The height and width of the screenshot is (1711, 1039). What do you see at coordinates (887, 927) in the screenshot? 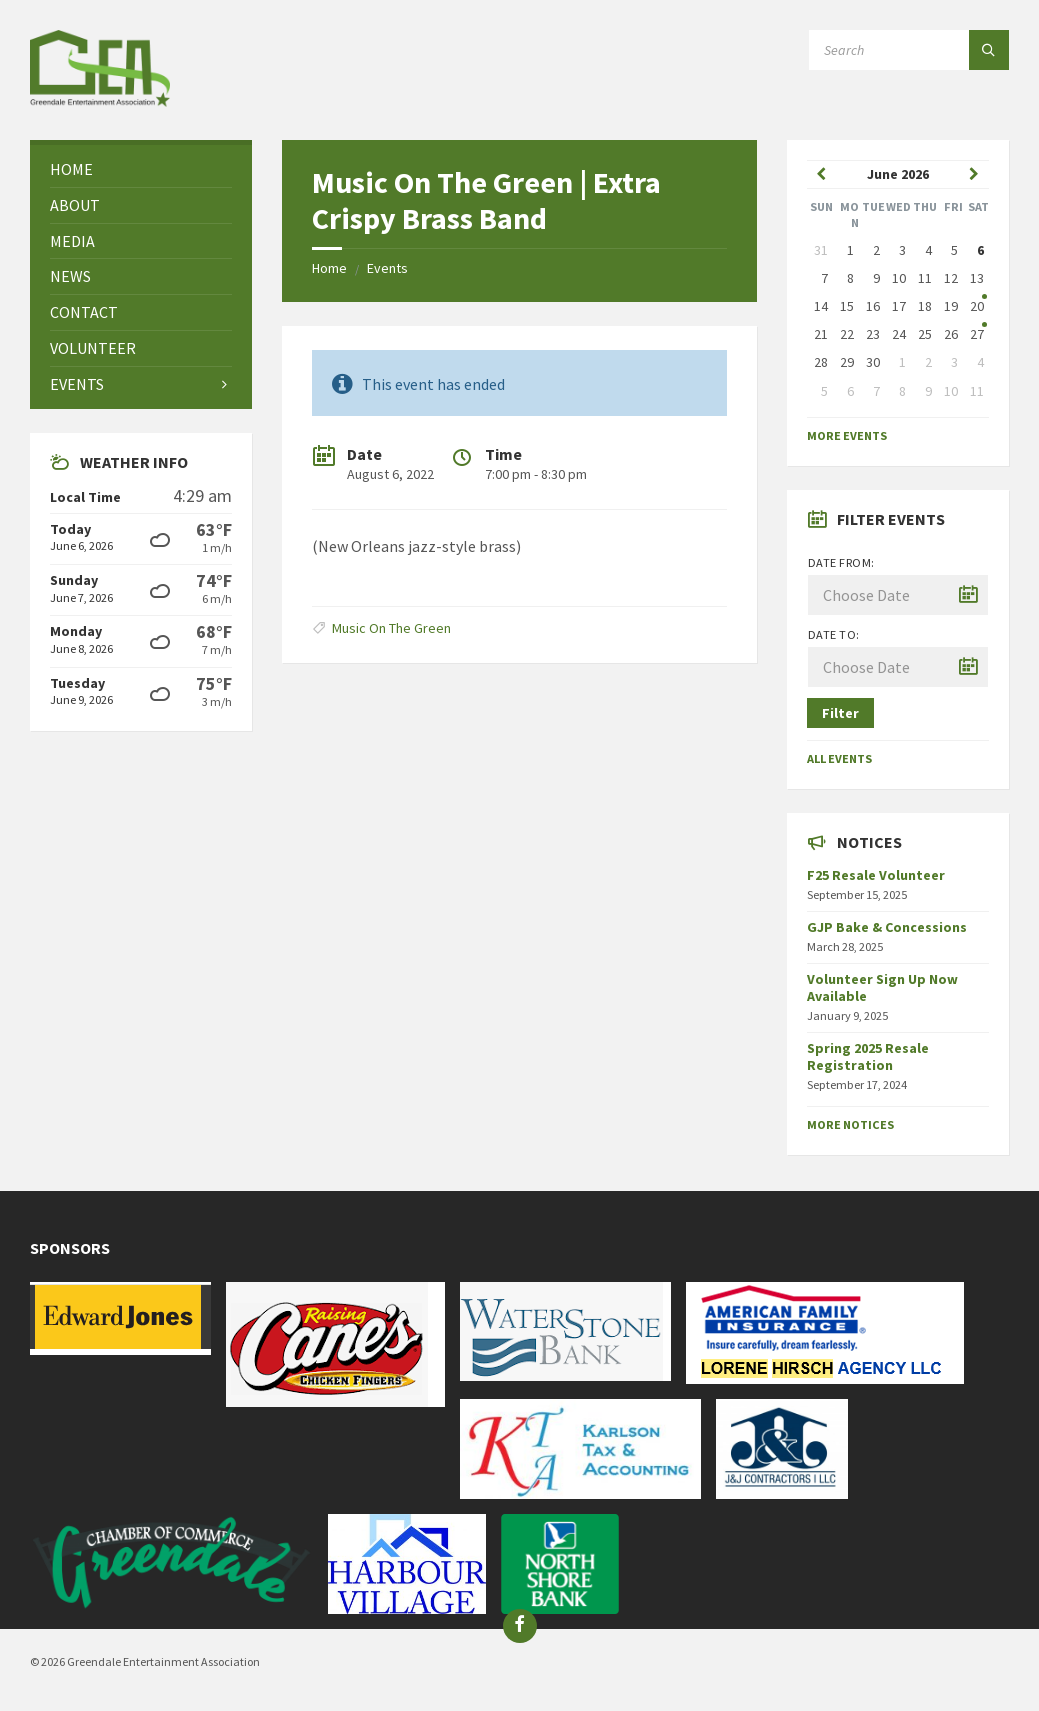
I see `GJP Bake & Concessions` at bounding box center [887, 927].